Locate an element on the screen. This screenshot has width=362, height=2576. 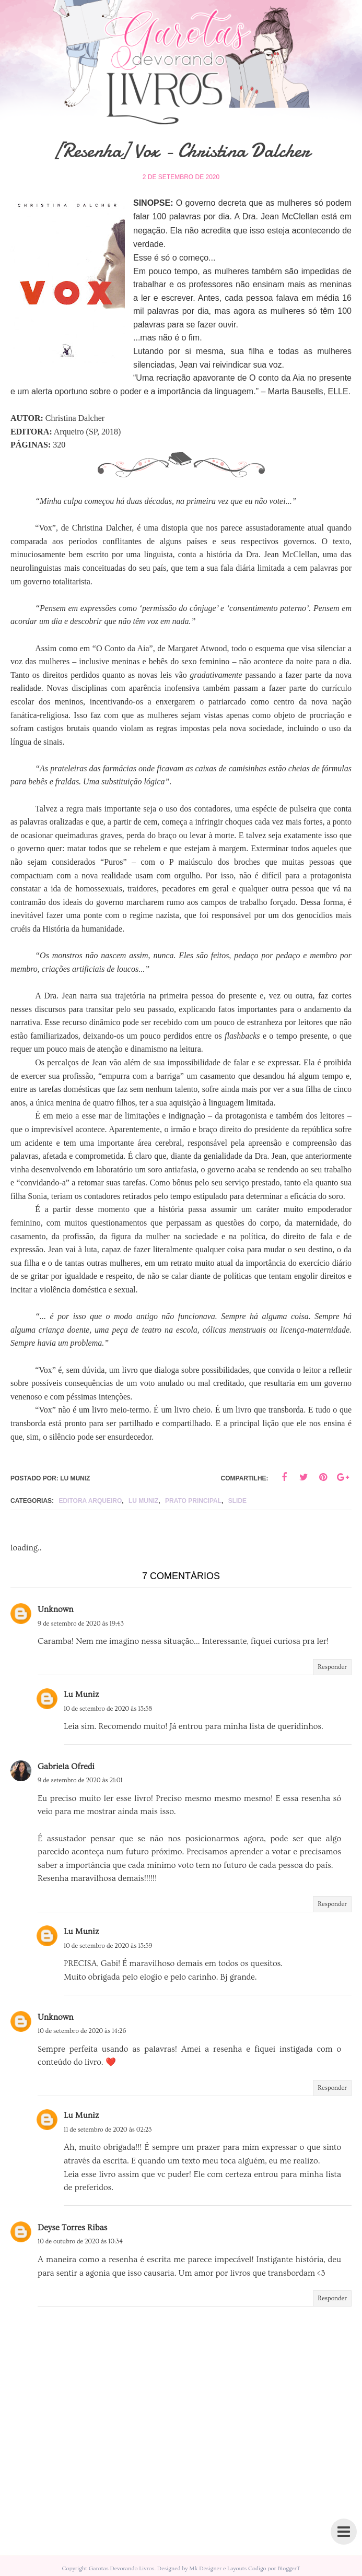
Unknown is located at coordinates (56, 1609).